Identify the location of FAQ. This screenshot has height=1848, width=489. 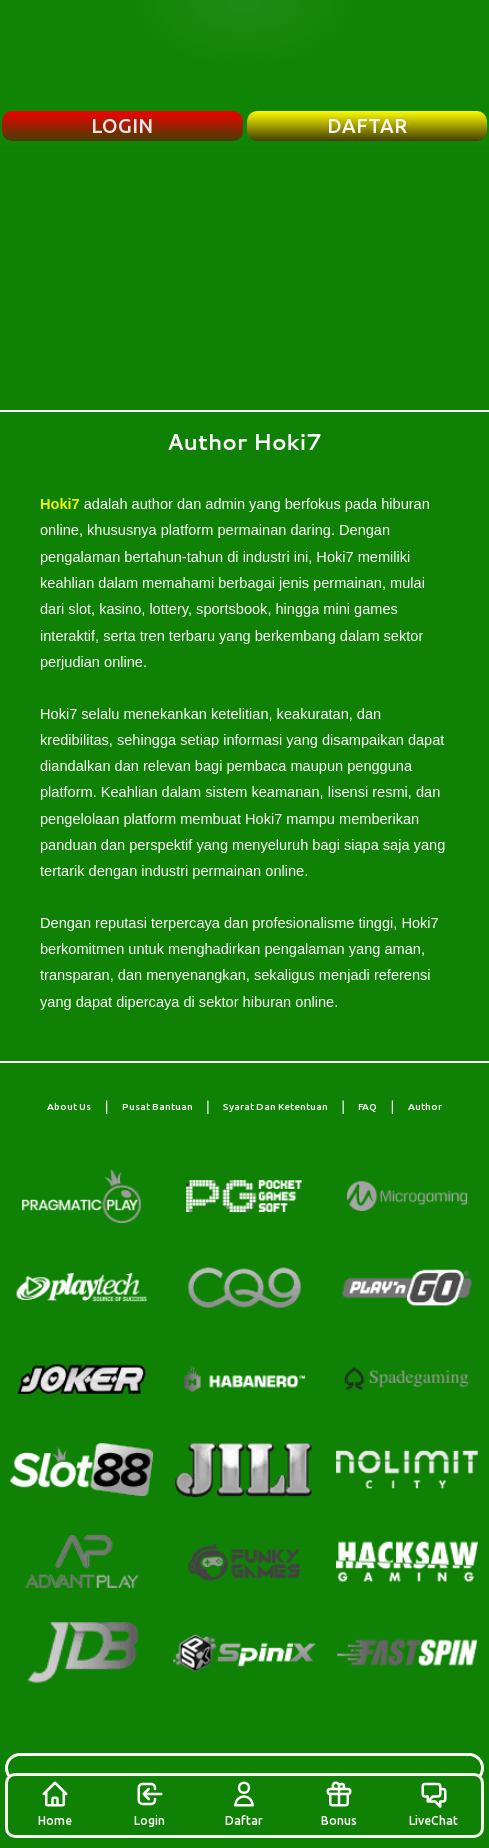
(367, 1106).